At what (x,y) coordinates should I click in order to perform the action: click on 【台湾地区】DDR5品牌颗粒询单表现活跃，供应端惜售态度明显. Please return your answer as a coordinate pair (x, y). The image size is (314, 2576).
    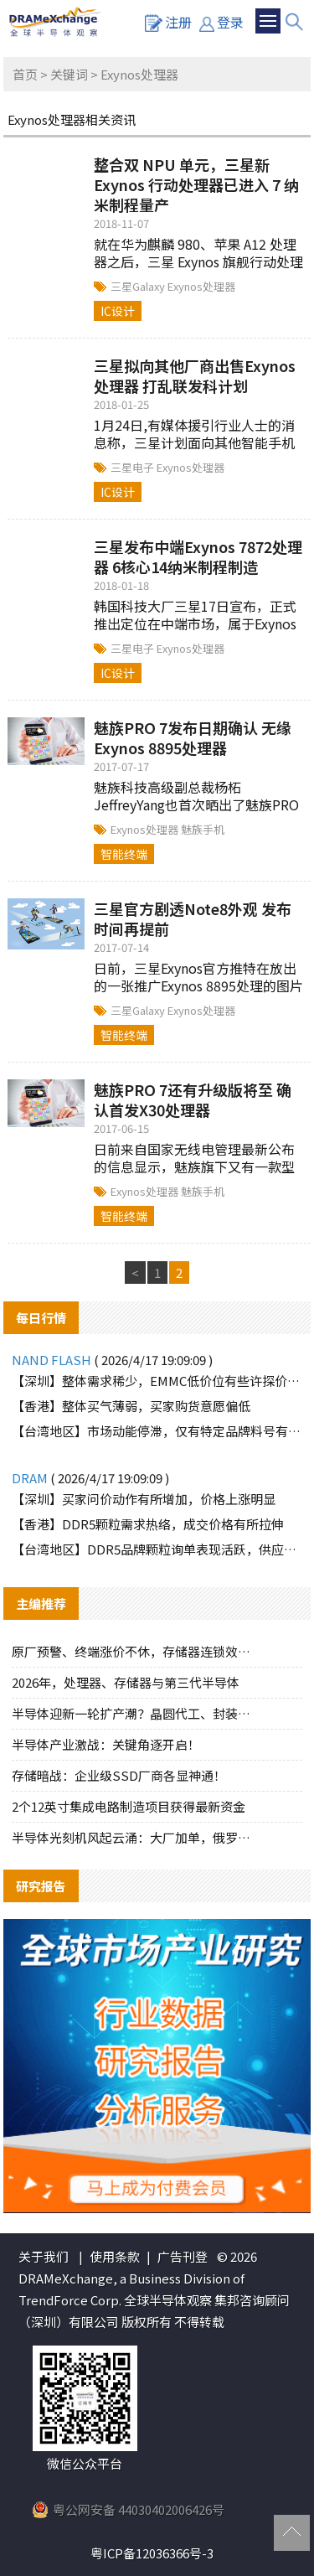
    Looking at the image, I should click on (157, 1549).